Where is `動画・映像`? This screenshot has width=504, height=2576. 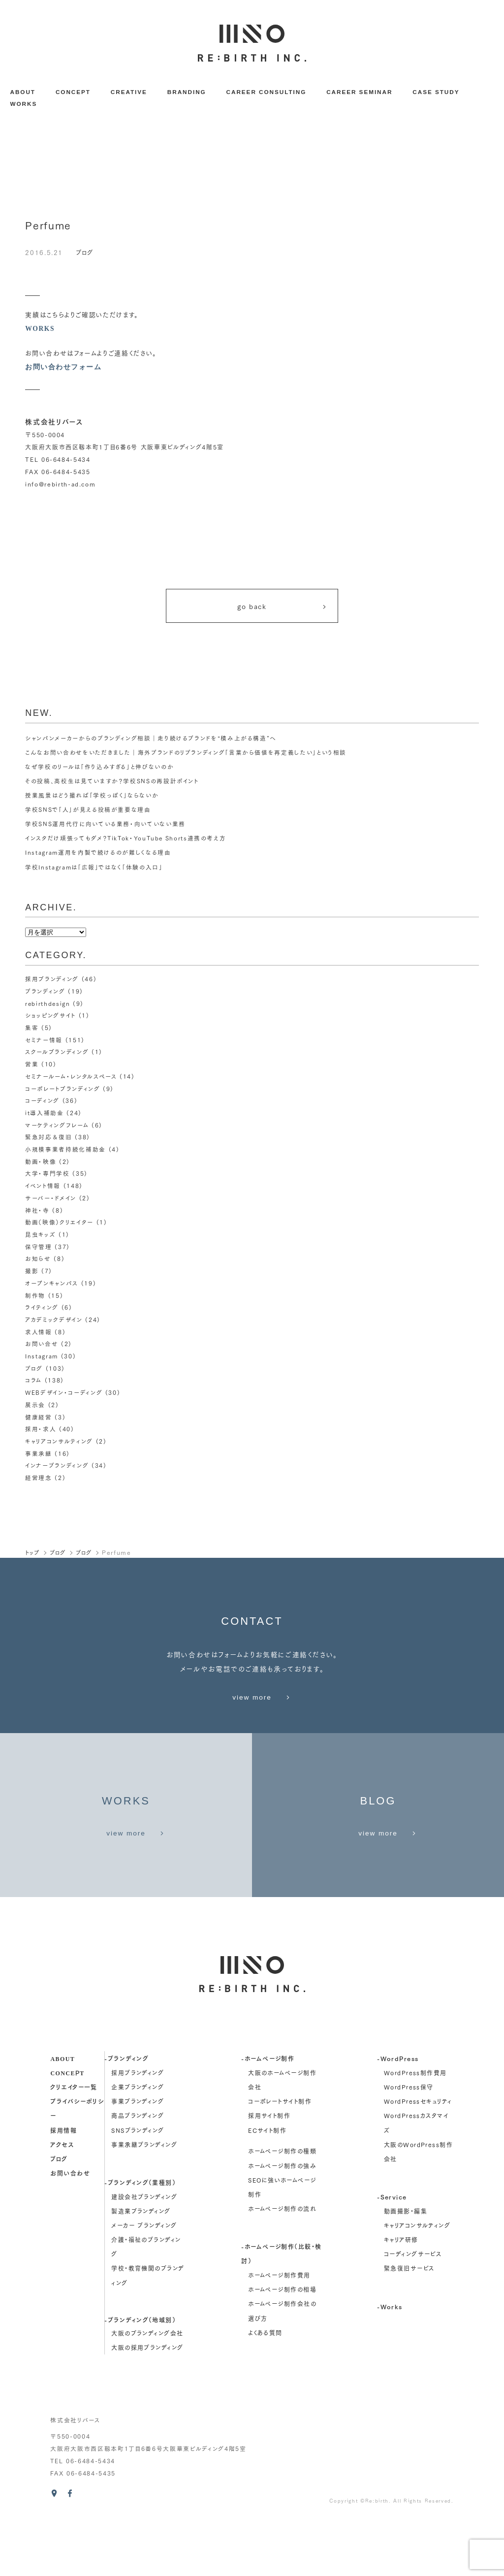 動画・映像 is located at coordinates (40, 1163).